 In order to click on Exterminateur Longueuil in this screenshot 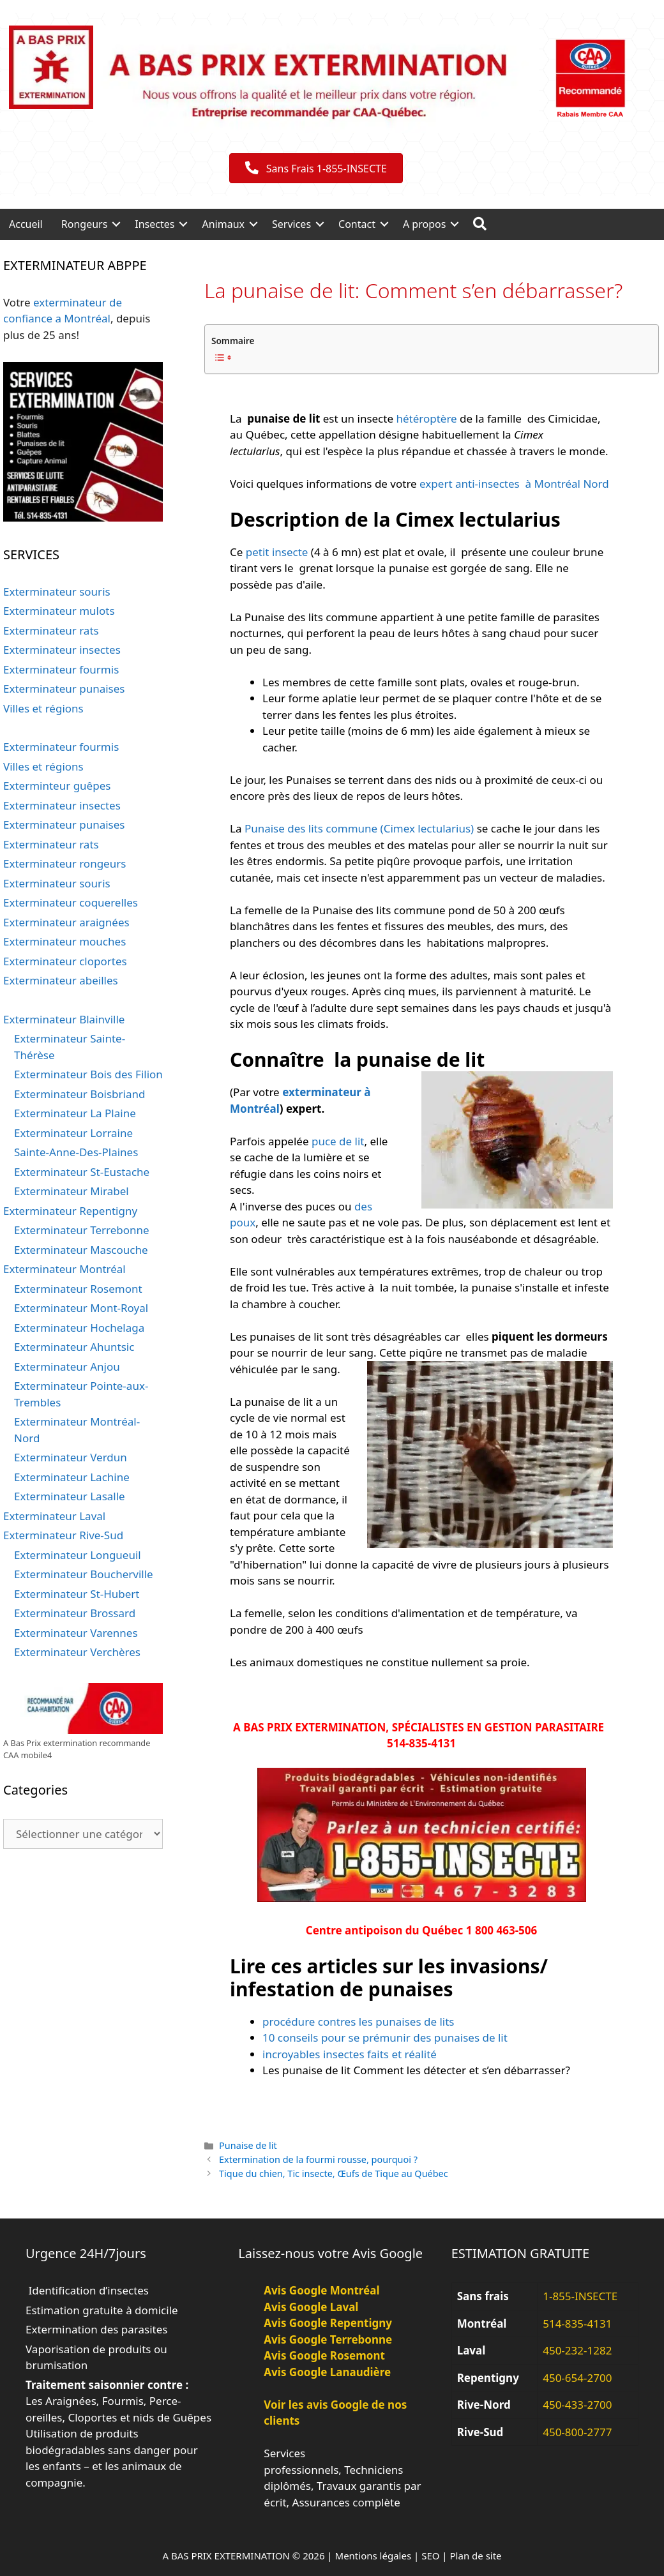, I will do `click(77, 1555)`.